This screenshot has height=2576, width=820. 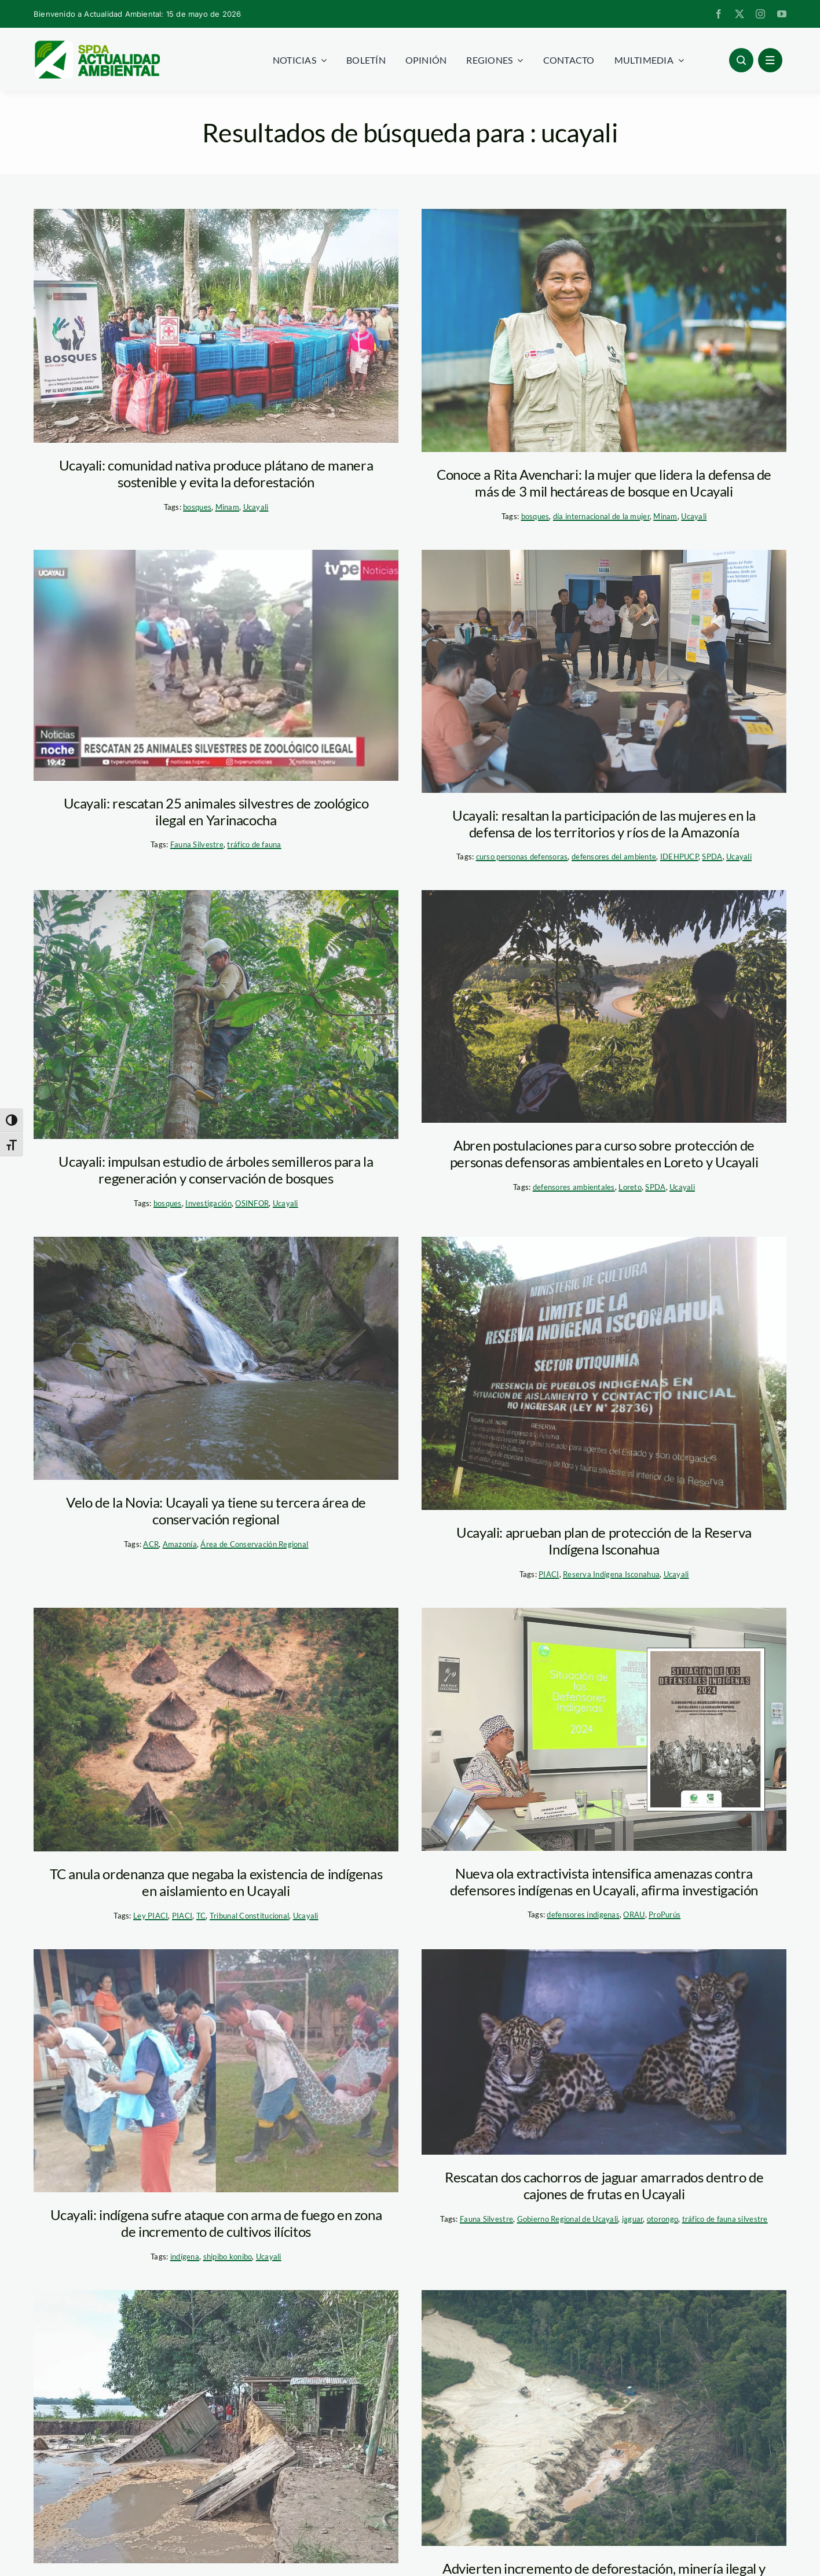 What do you see at coordinates (781, 14) in the screenshot?
I see `[youtube]` at bounding box center [781, 14].